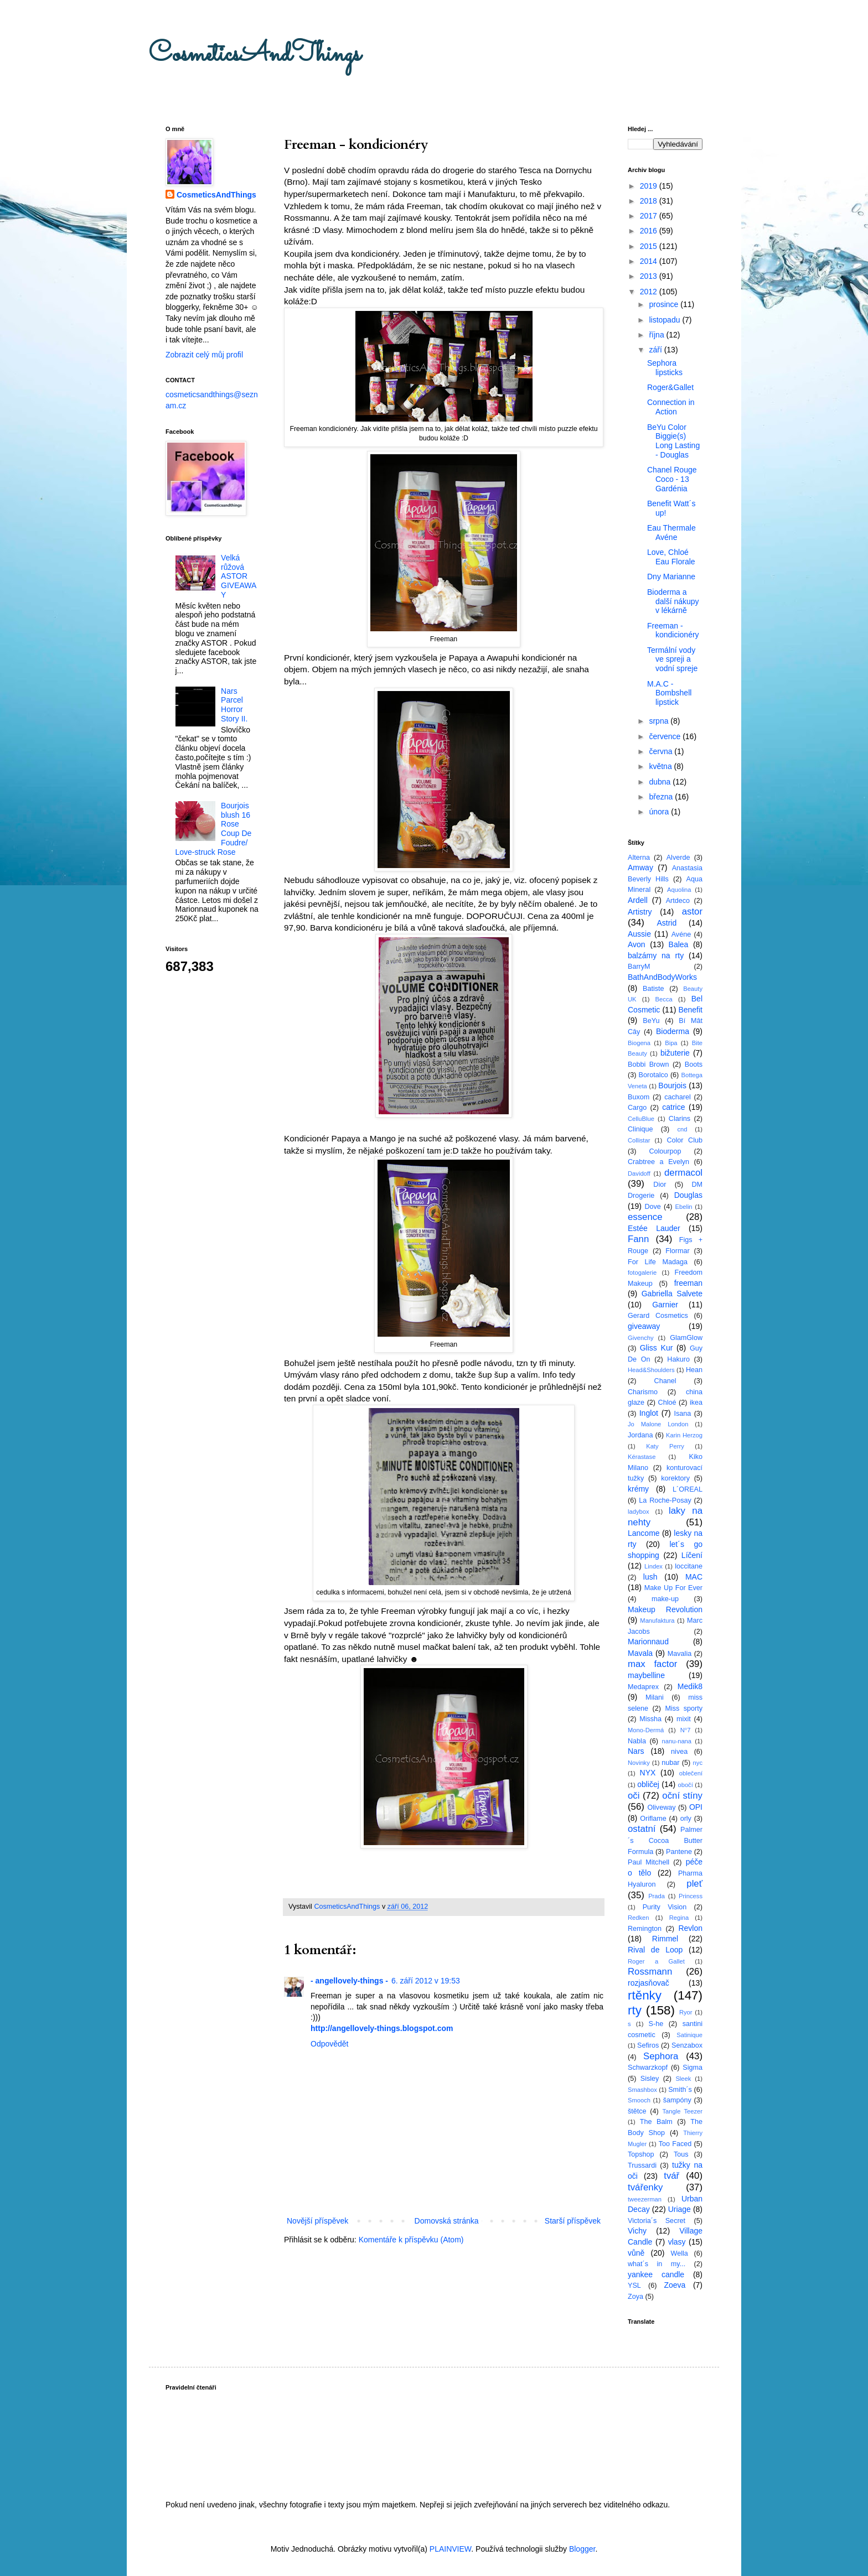  I want to click on Rimmel, so click(665, 1938).